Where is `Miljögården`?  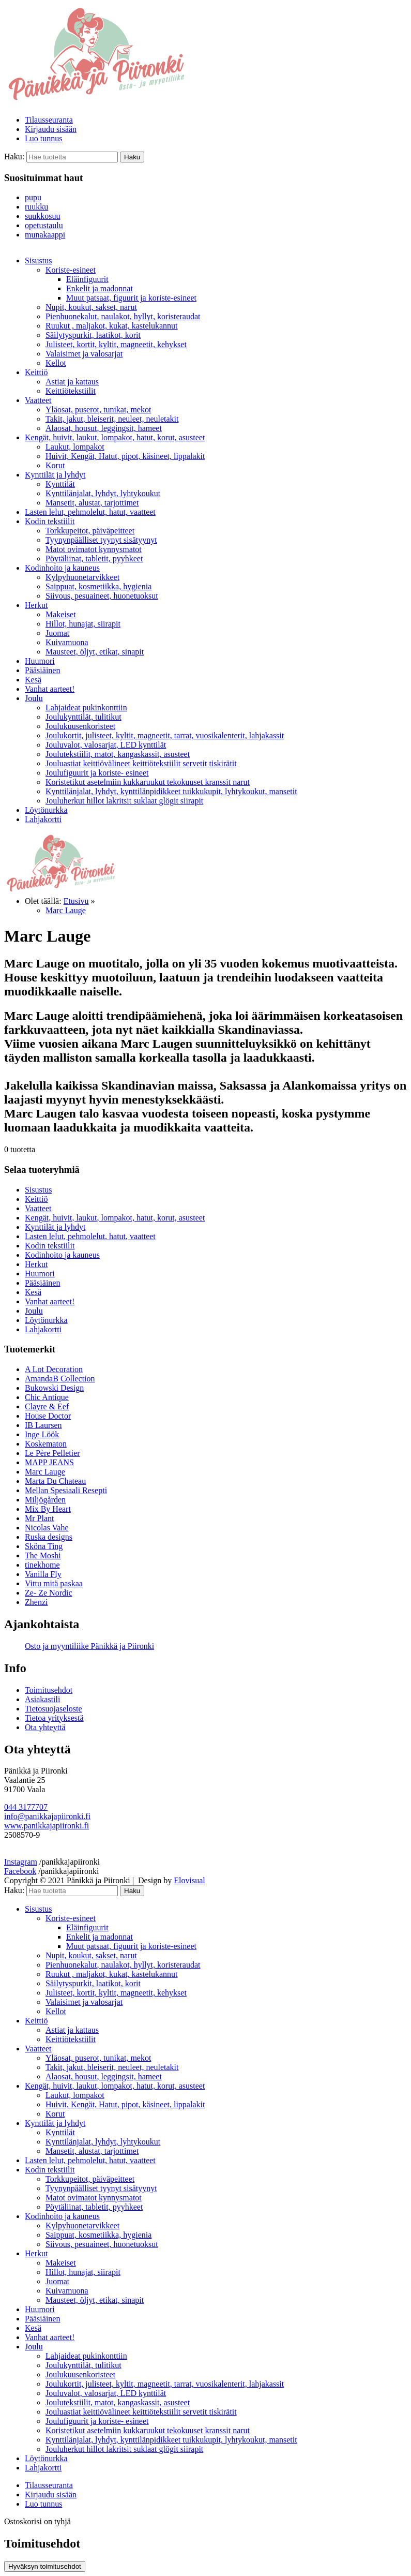 Miljögården is located at coordinates (45, 1499).